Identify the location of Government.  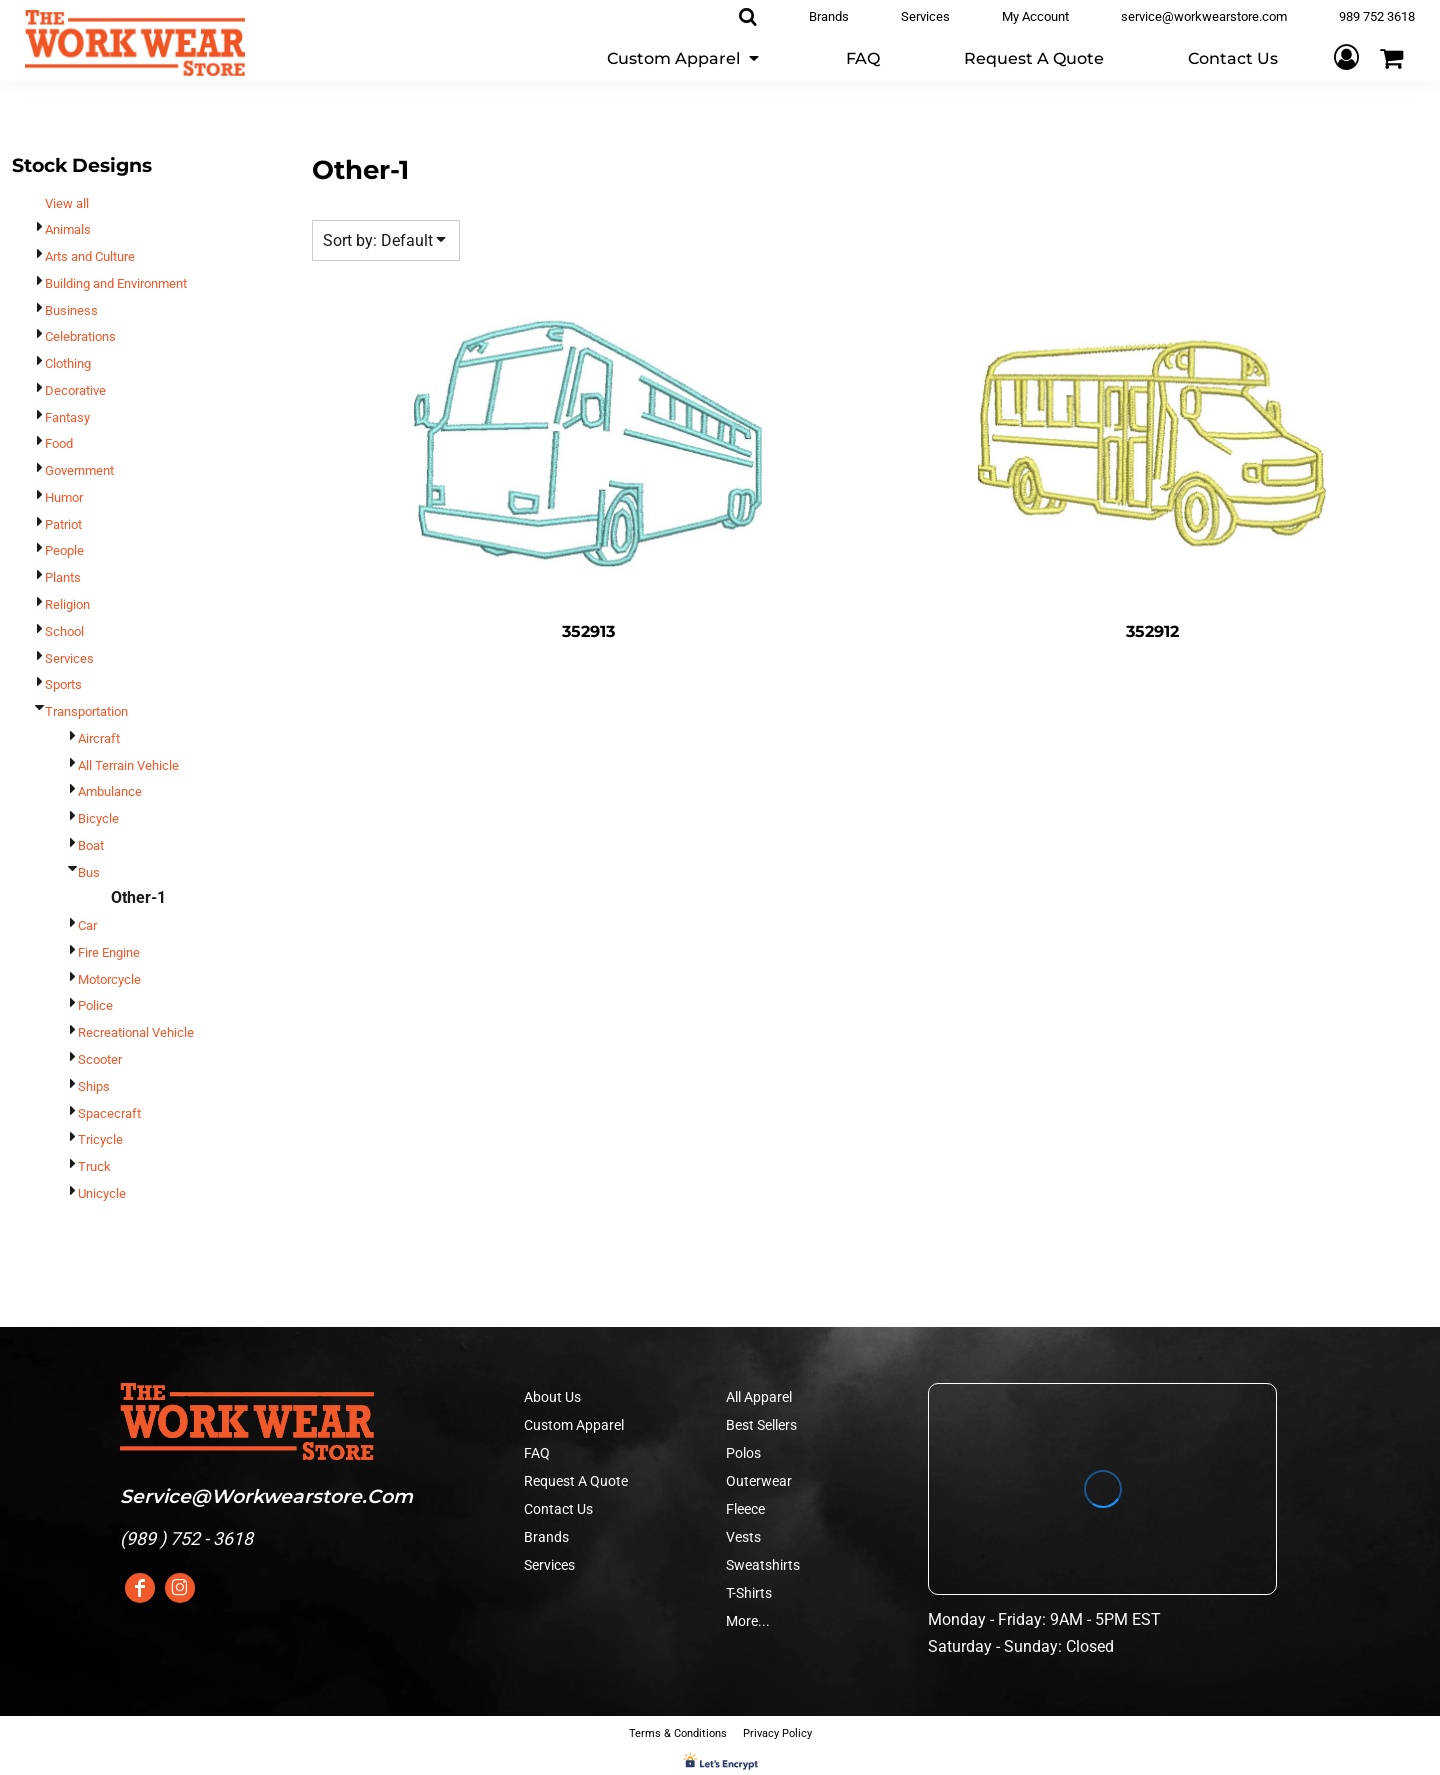
(79, 470).